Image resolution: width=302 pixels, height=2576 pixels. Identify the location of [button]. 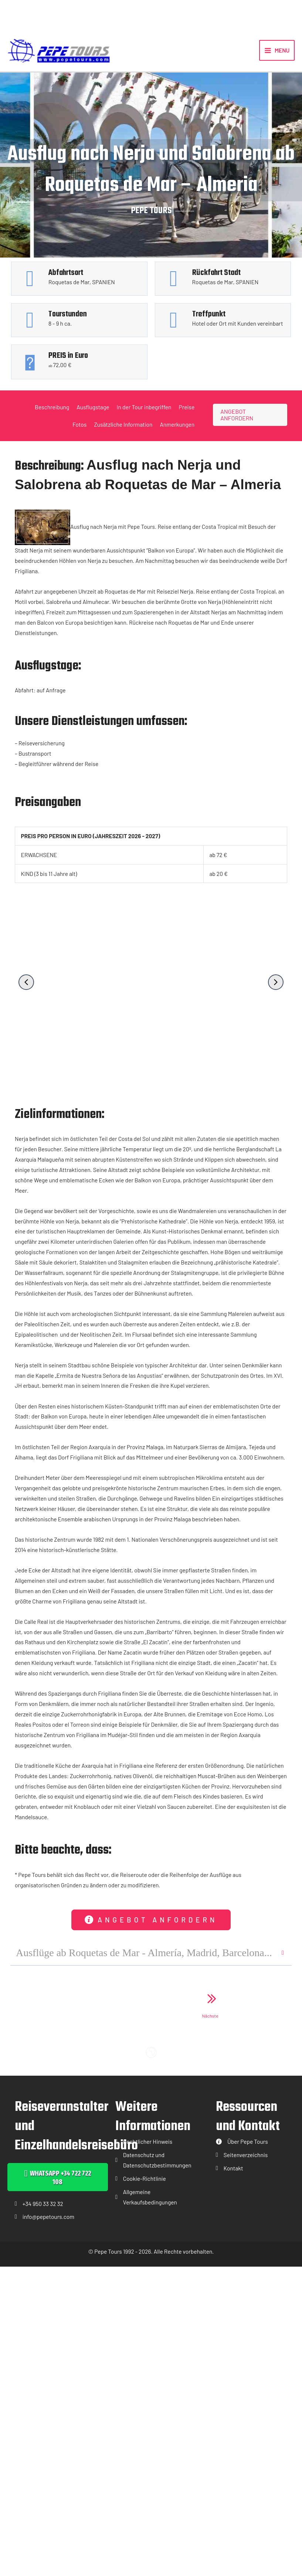
(26, 987).